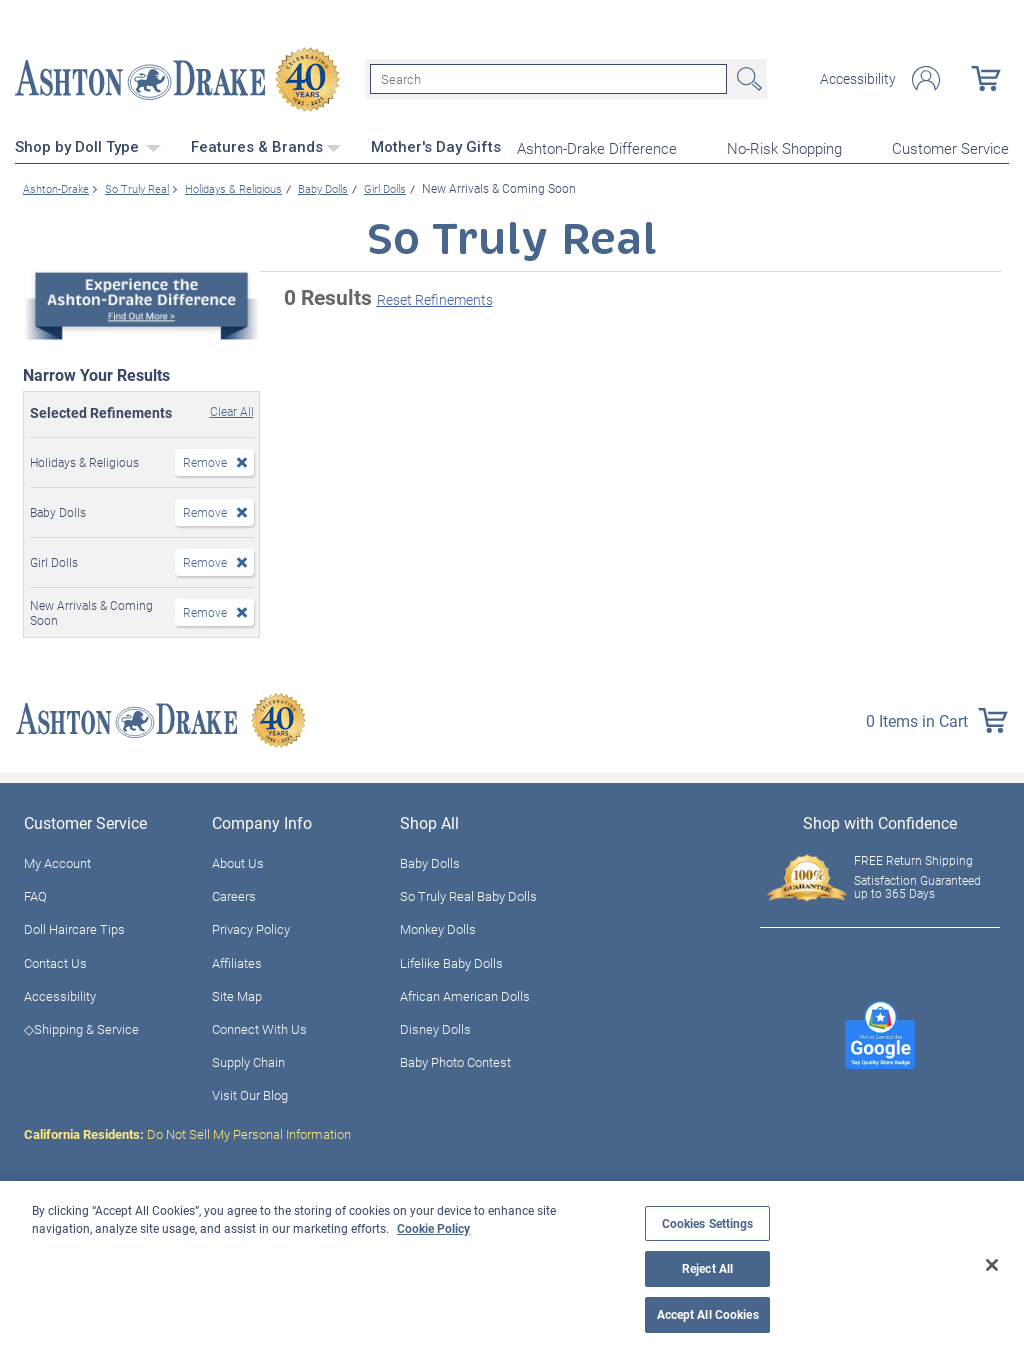 The height and width of the screenshot is (1353, 1024). What do you see at coordinates (205, 460) in the screenshot?
I see `Remove` at bounding box center [205, 460].